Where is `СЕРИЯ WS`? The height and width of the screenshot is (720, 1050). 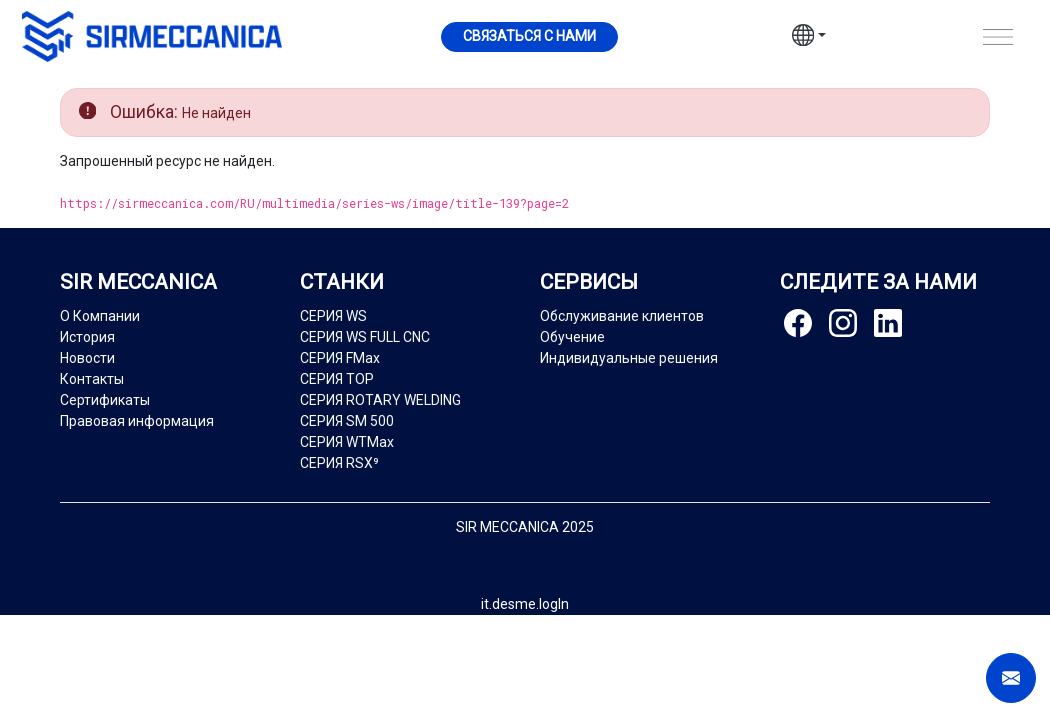 СЕРИЯ WS is located at coordinates (333, 316).